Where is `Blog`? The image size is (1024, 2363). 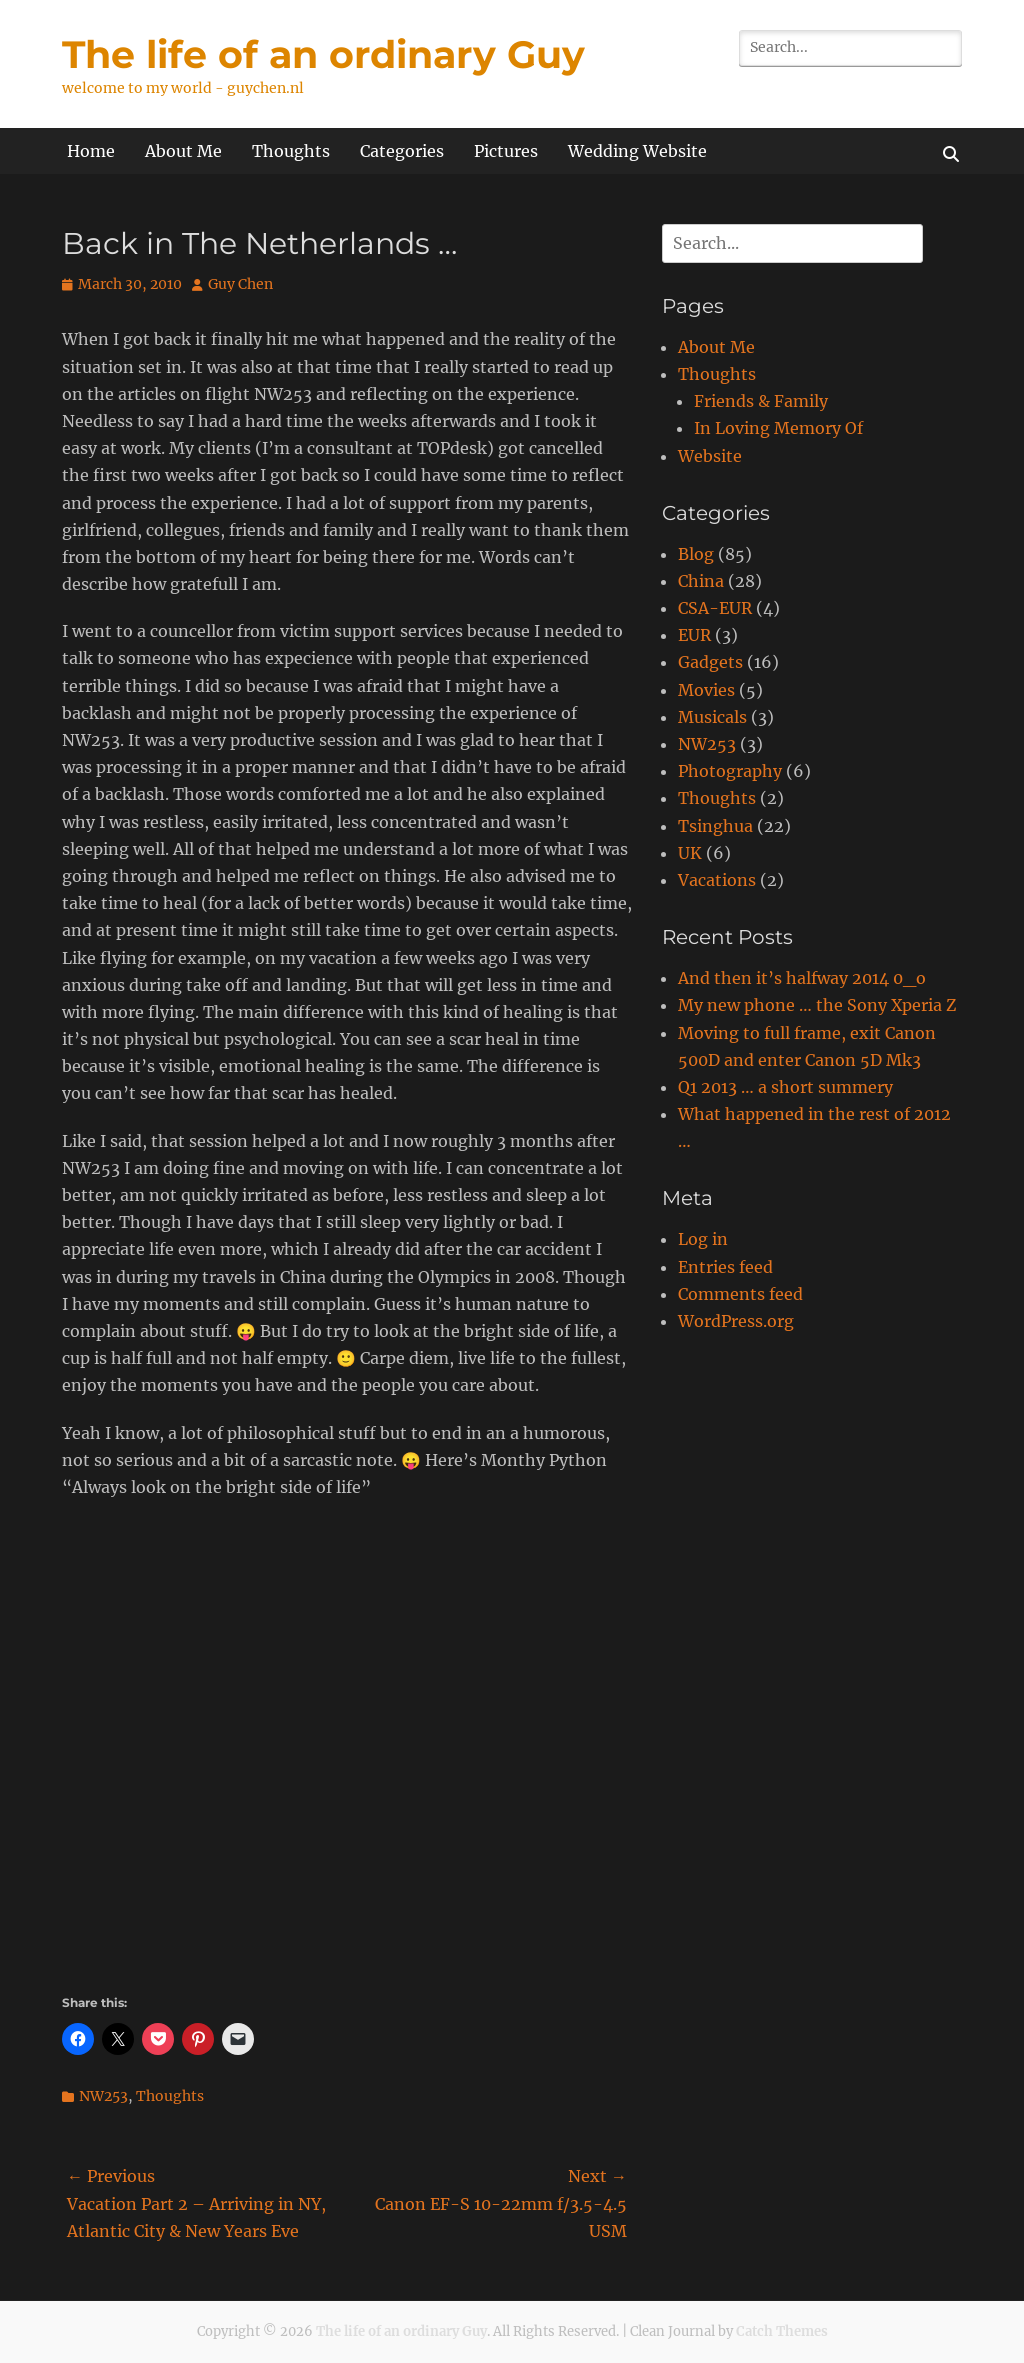
Blog is located at coordinates (696, 554).